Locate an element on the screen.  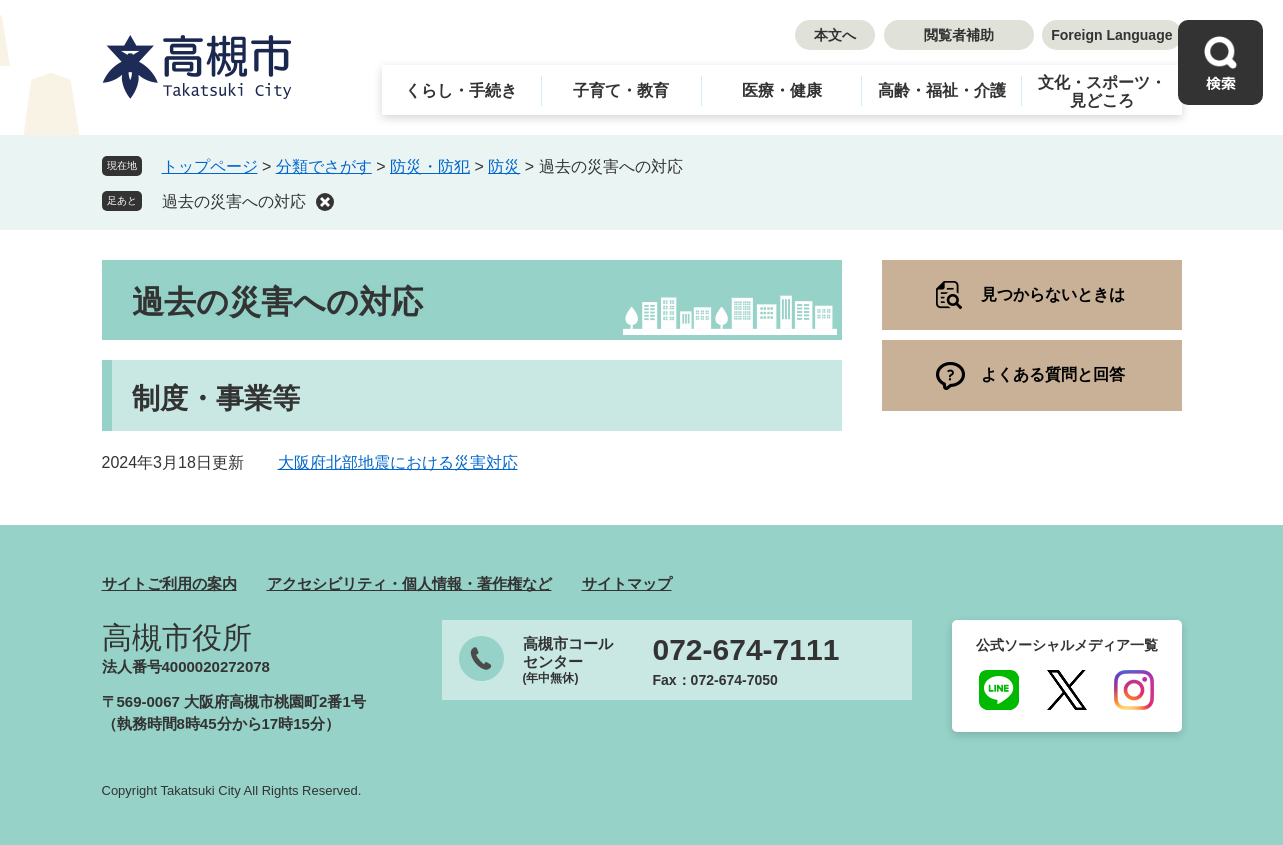
サイトご利用の案内 is located at coordinates (169, 583).